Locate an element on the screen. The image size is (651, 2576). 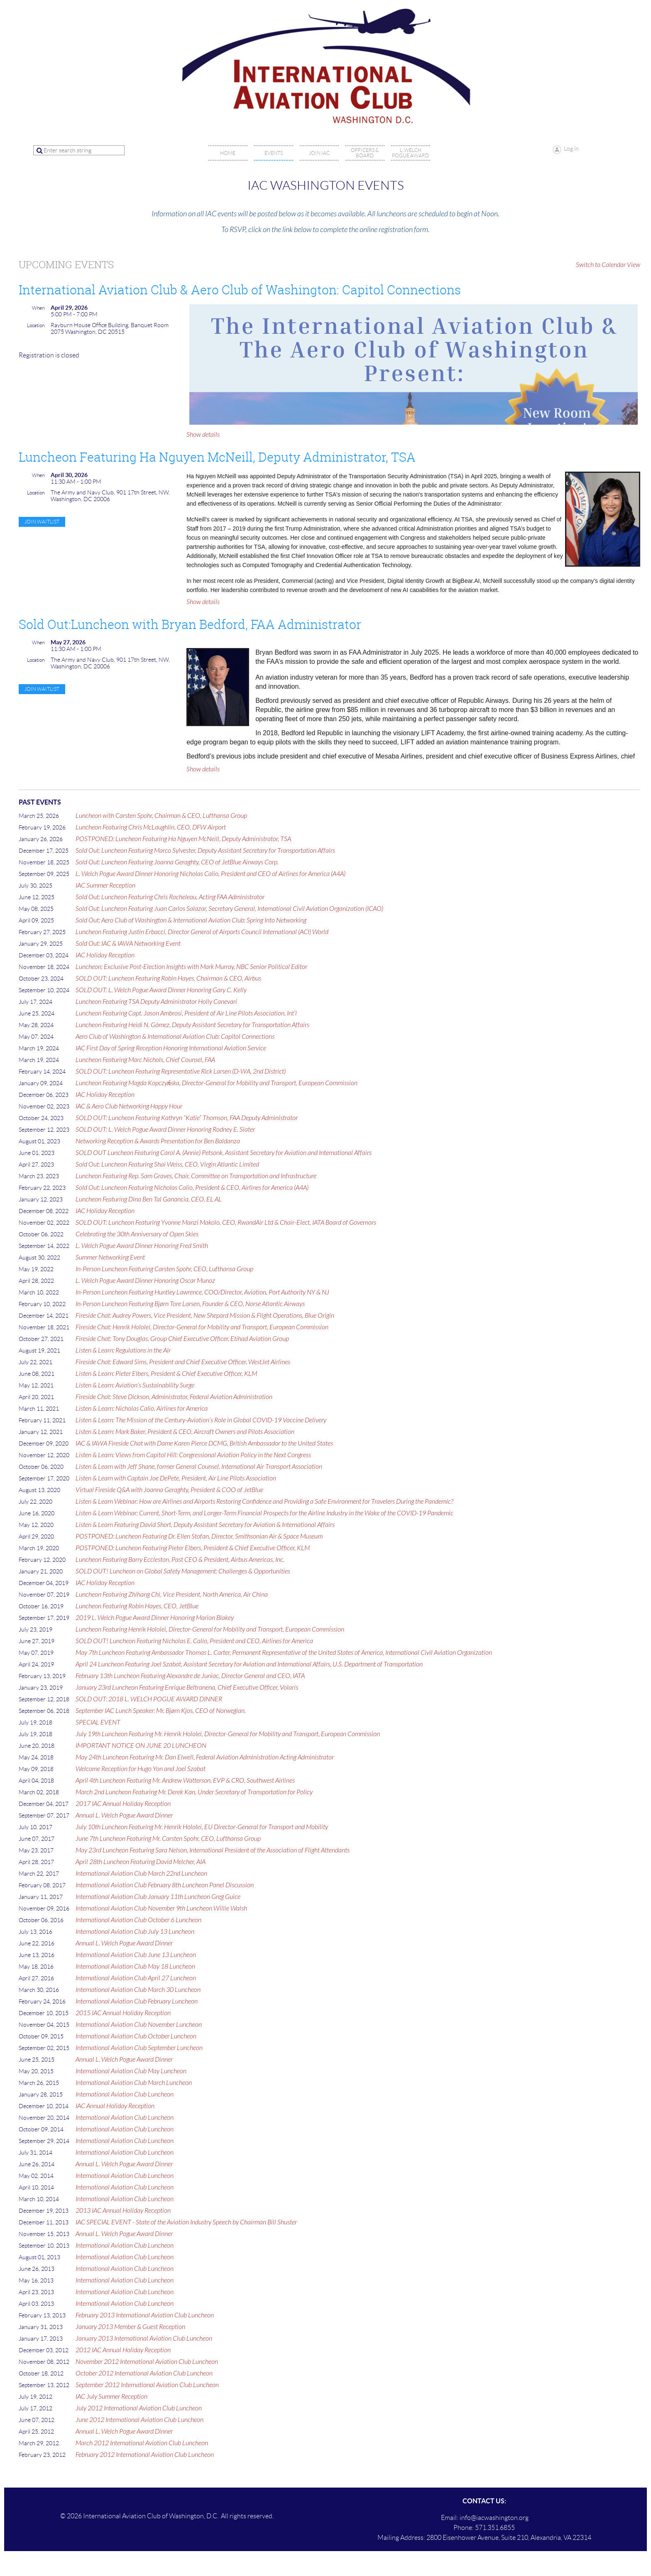
Luncheon Featuring Marc Nichols, Chief Counsel, FAA is located at coordinates (145, 1060).